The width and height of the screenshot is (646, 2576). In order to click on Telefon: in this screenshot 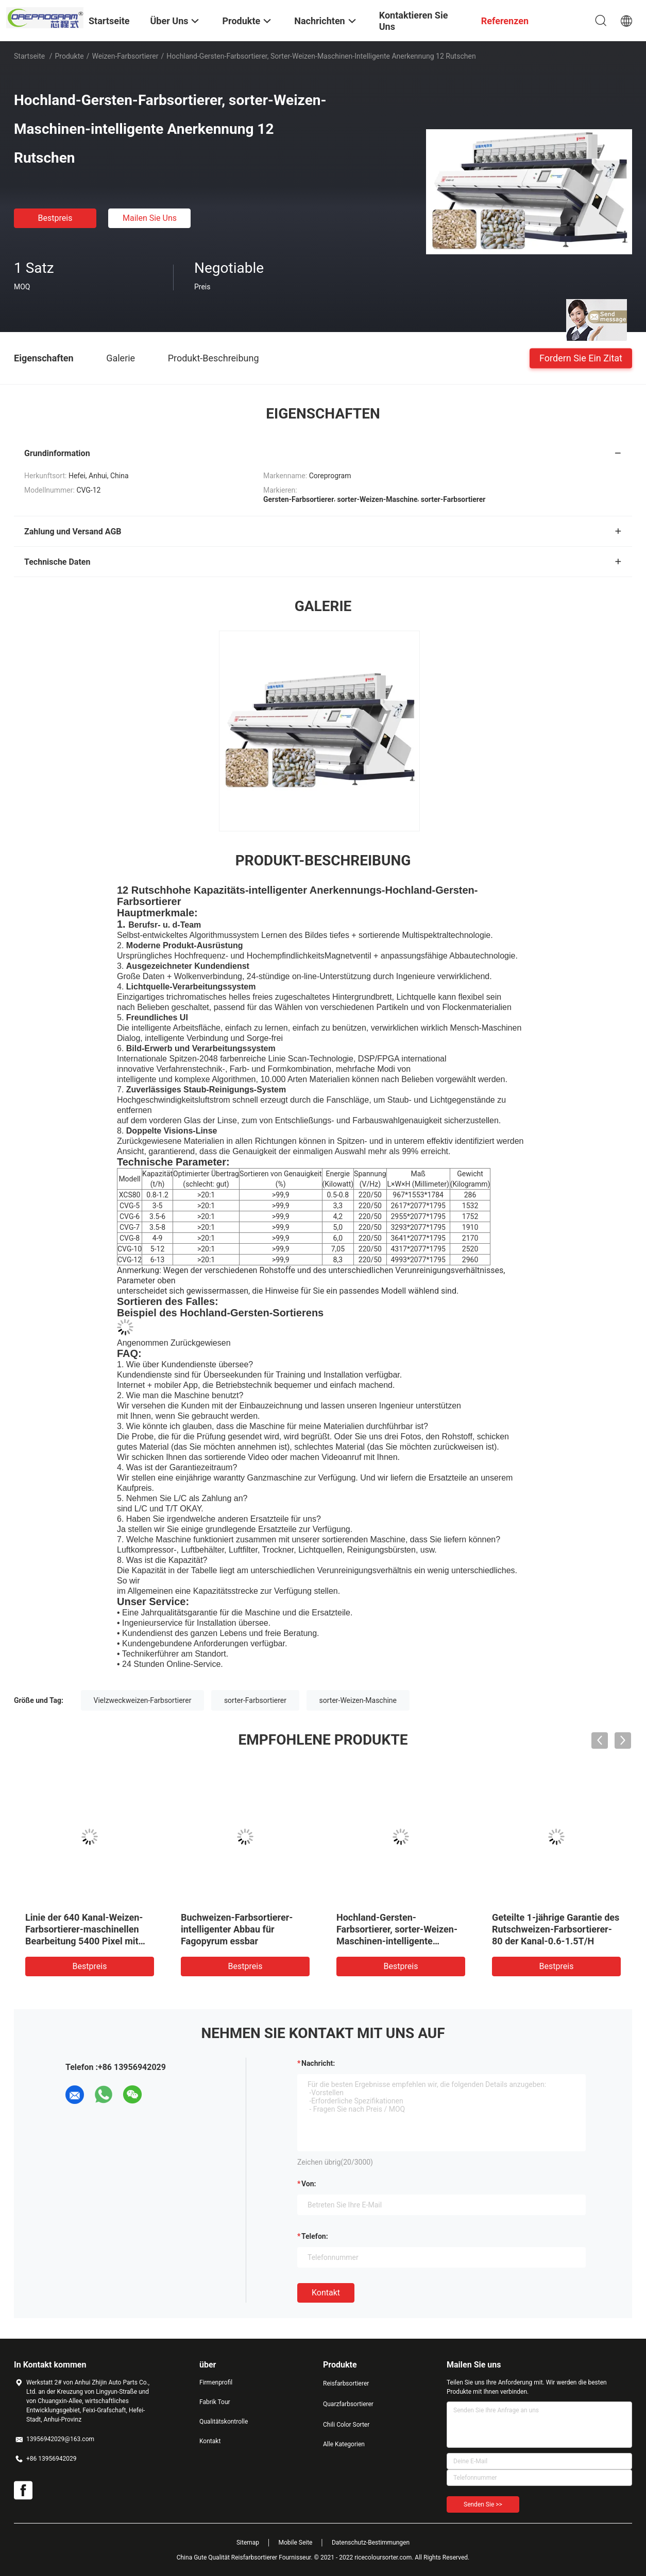, I will do `click(314, 2236)`.